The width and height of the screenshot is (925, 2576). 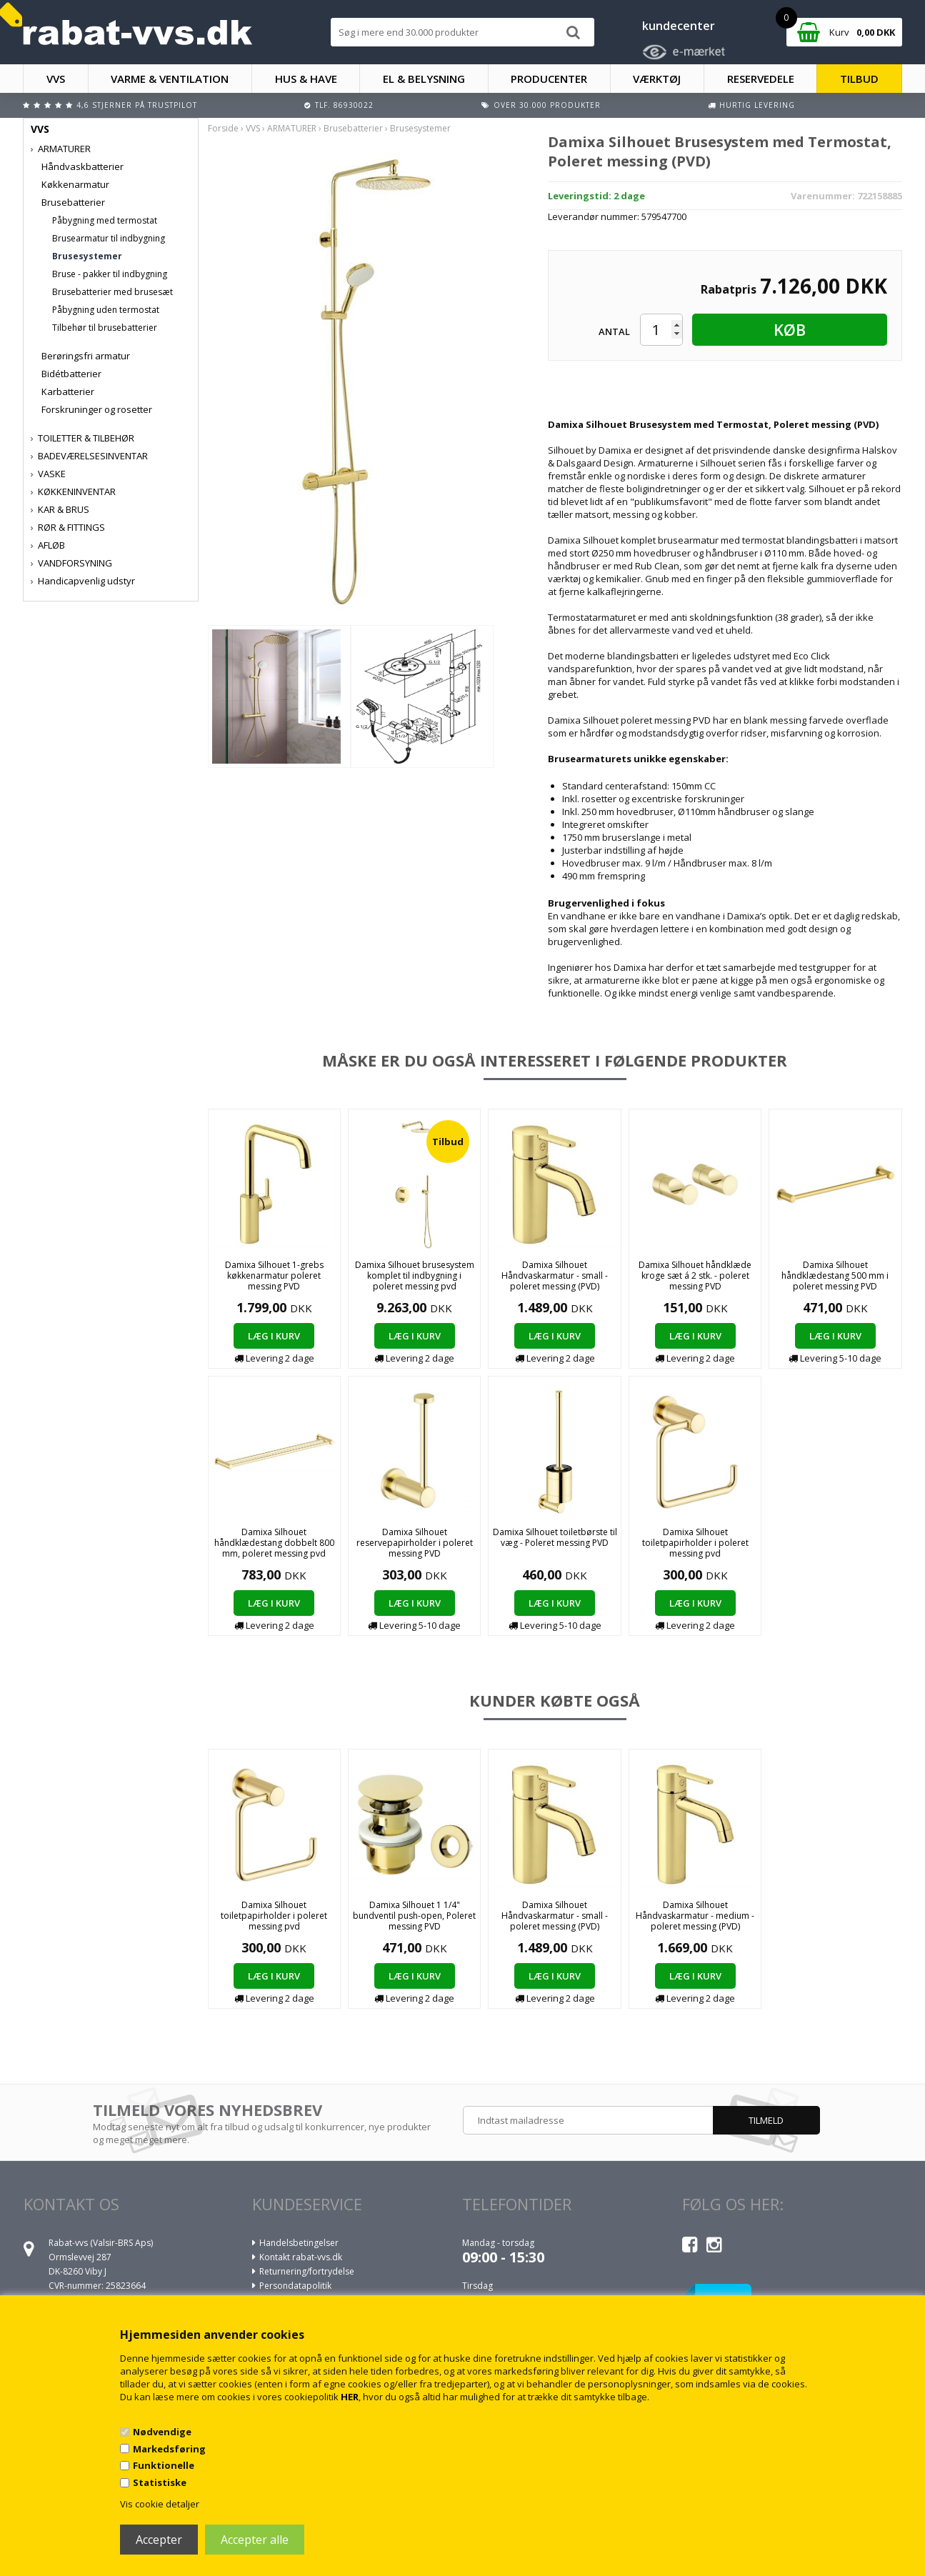 I want to click on HER, so click(x=350, y=2396).